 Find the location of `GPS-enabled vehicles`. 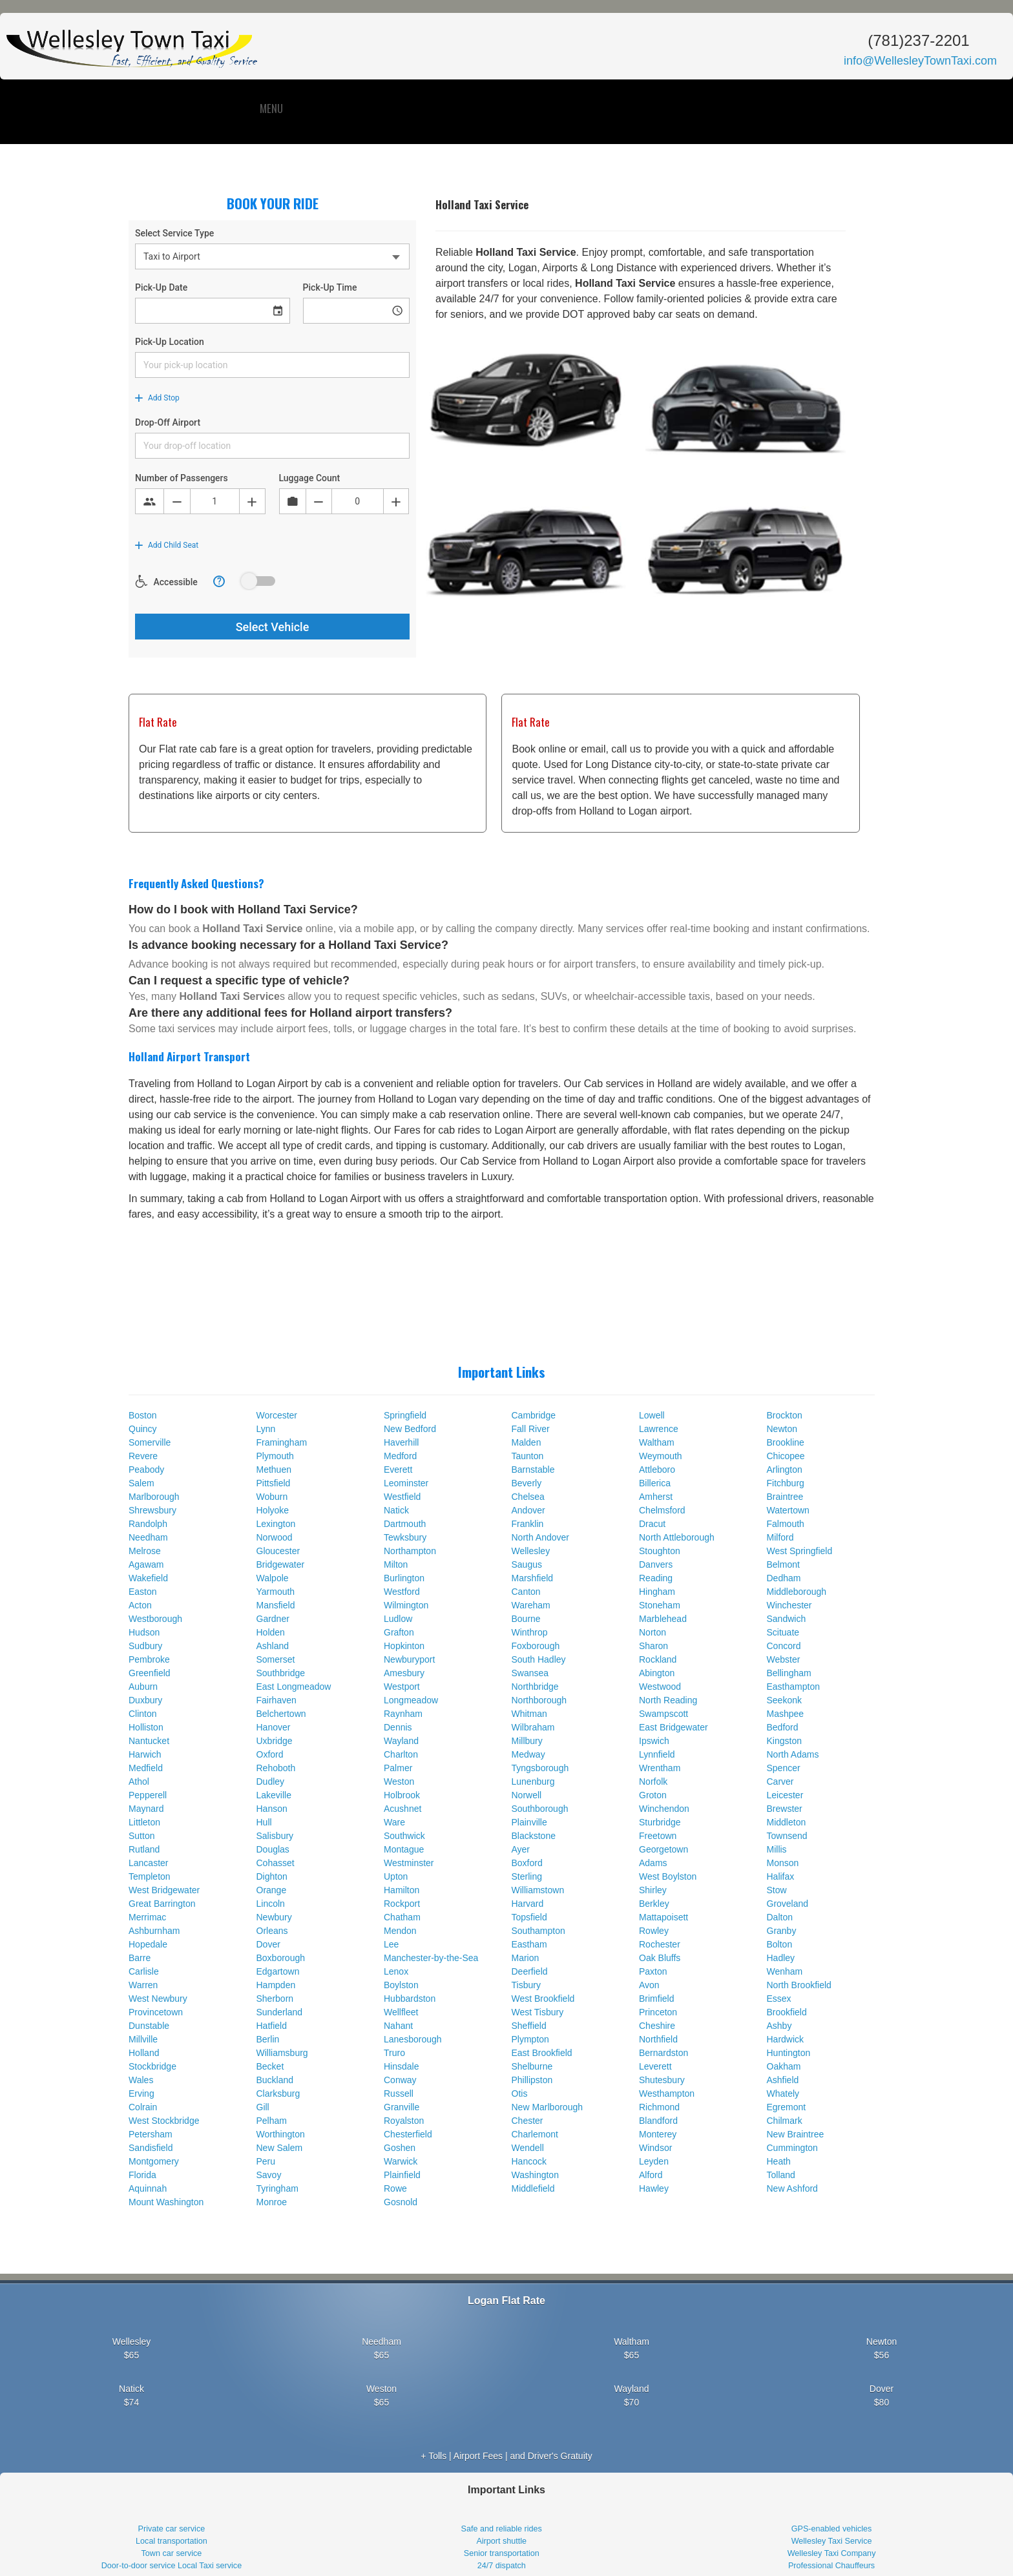

GPS-enabled vehicles is located at coordinates (831, 2528).